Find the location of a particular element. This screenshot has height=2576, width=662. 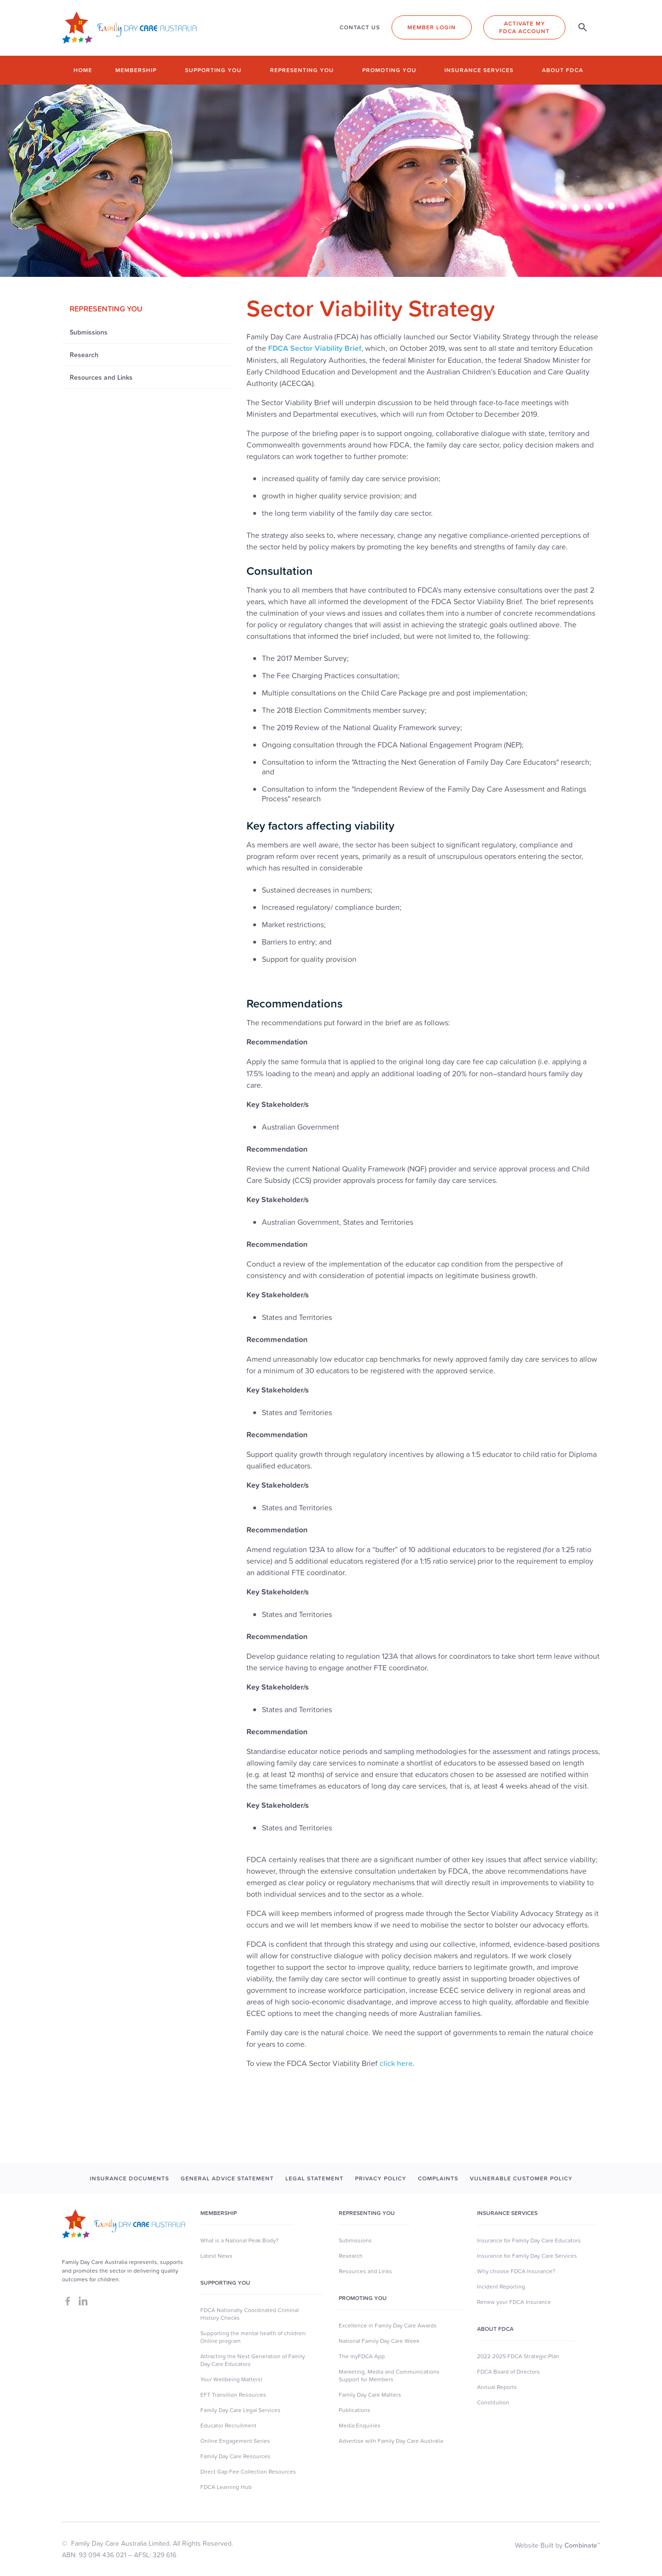

Insurance for Family Day Care Educators is located at coordinates (529, 2240).